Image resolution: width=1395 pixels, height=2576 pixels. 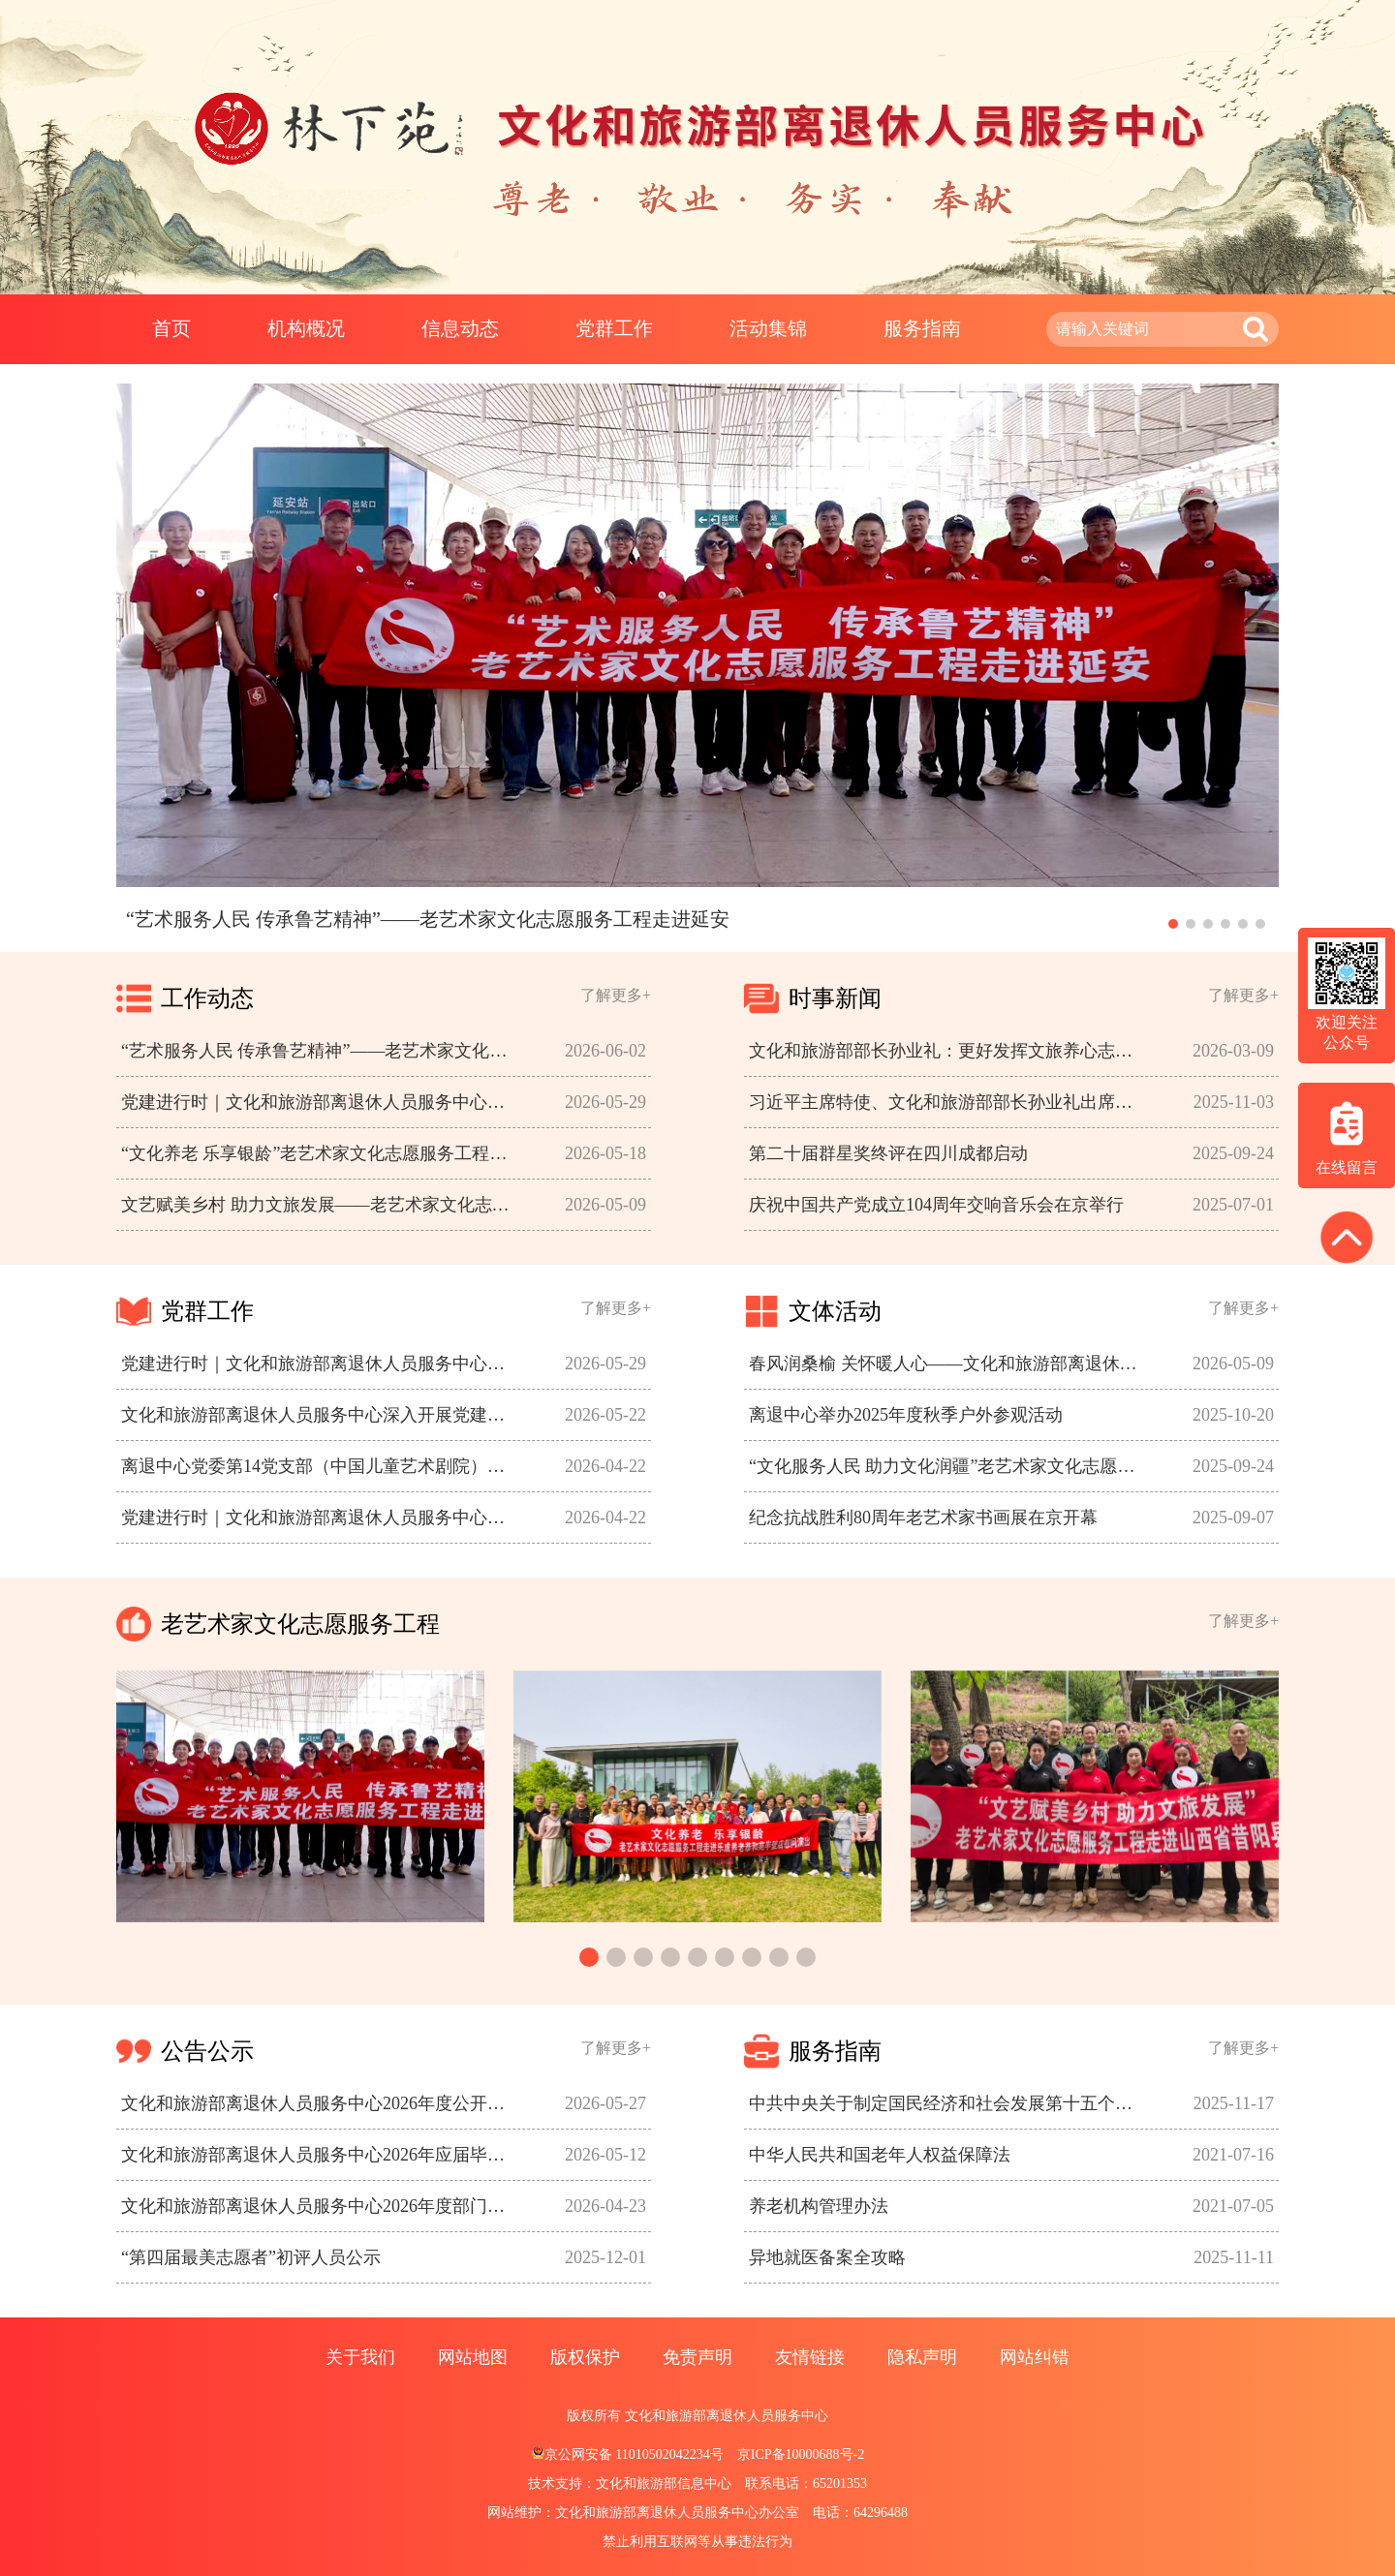 What do you see at coordinates (768, 328) in the screenshot?
I see `活动集锦` at bounding box center [768, 328].